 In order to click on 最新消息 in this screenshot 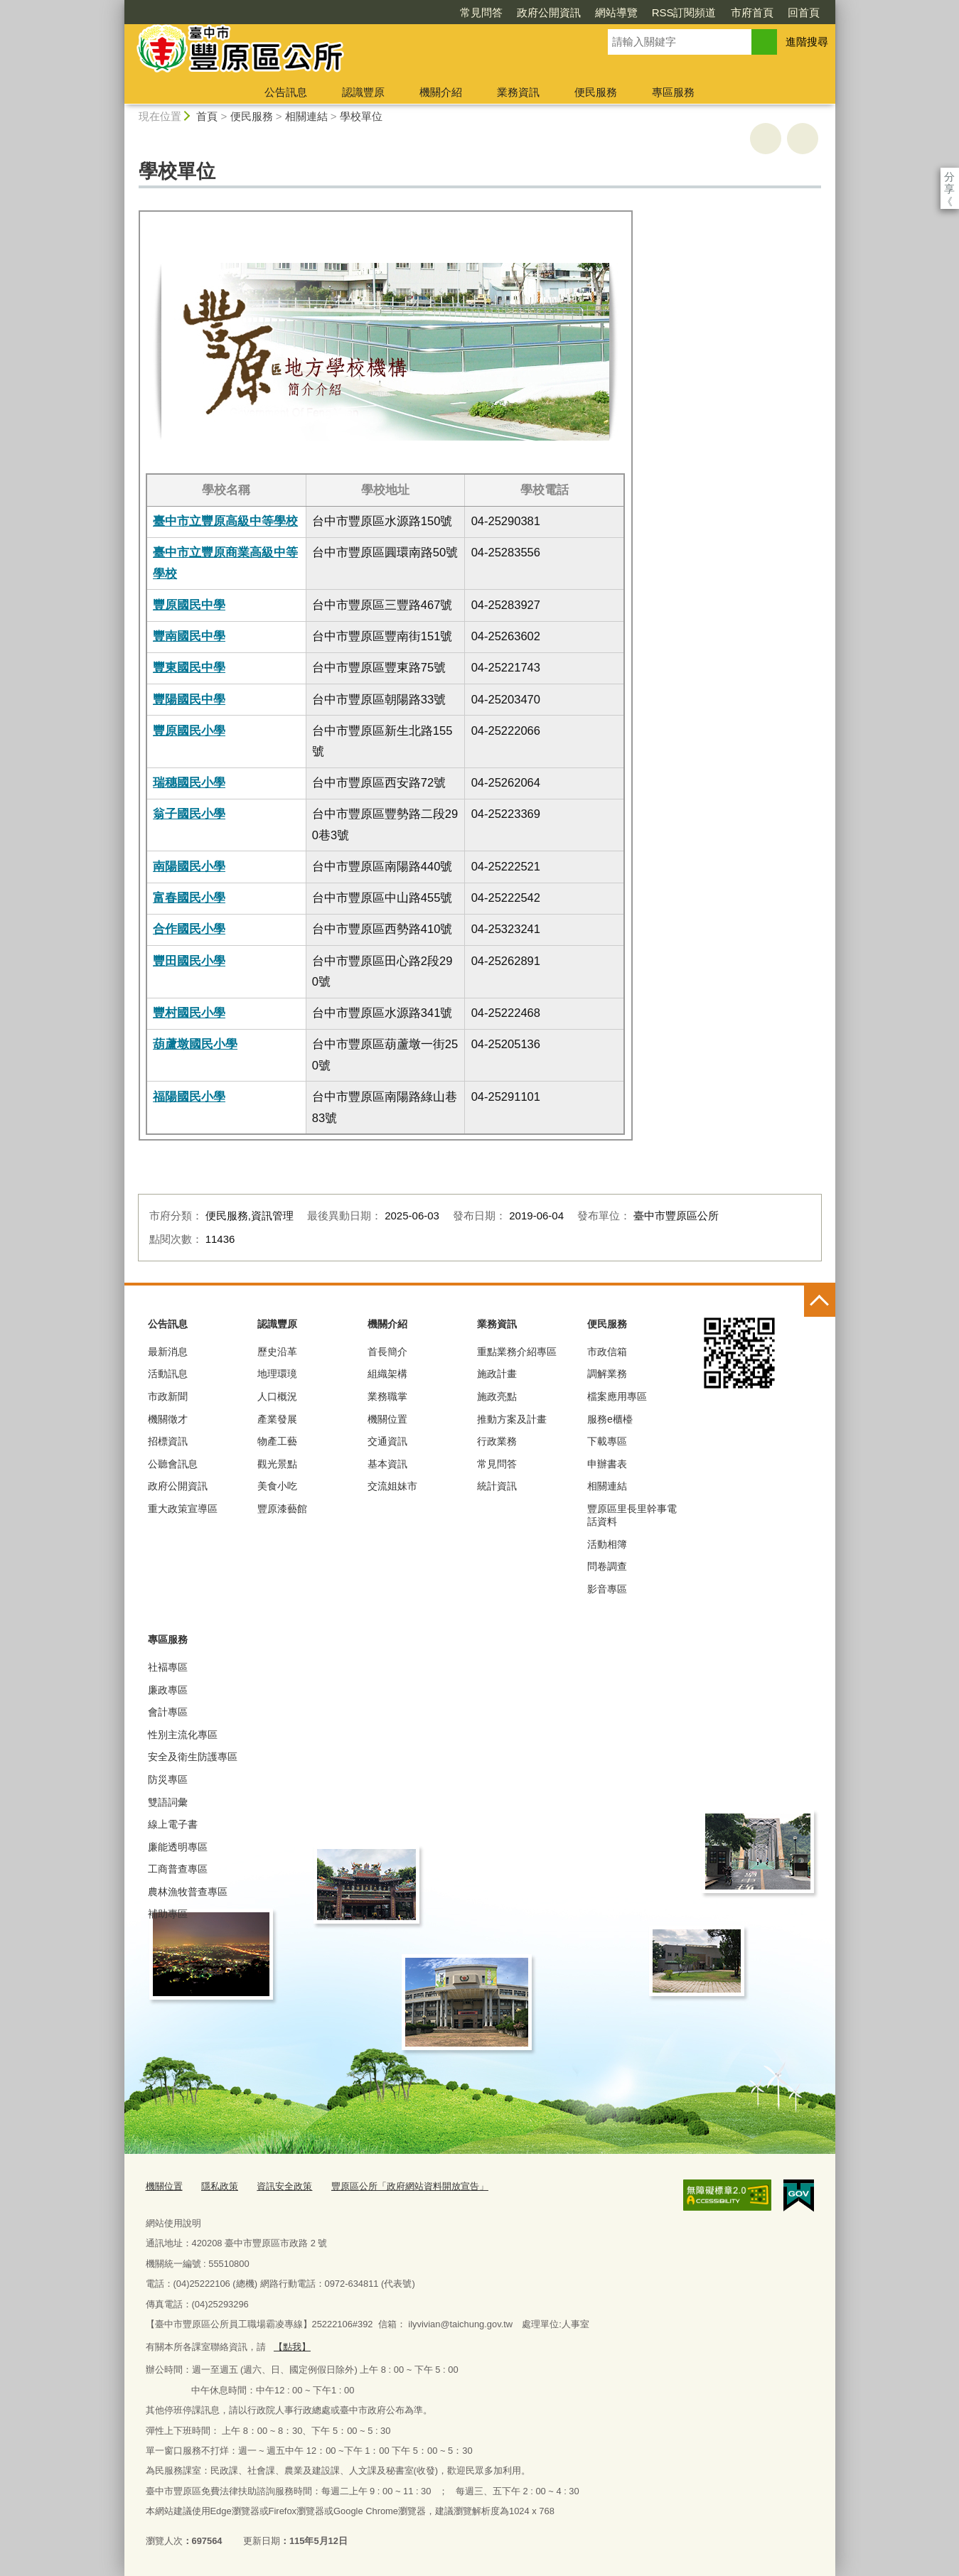, I will do `click(168, 1351)`.